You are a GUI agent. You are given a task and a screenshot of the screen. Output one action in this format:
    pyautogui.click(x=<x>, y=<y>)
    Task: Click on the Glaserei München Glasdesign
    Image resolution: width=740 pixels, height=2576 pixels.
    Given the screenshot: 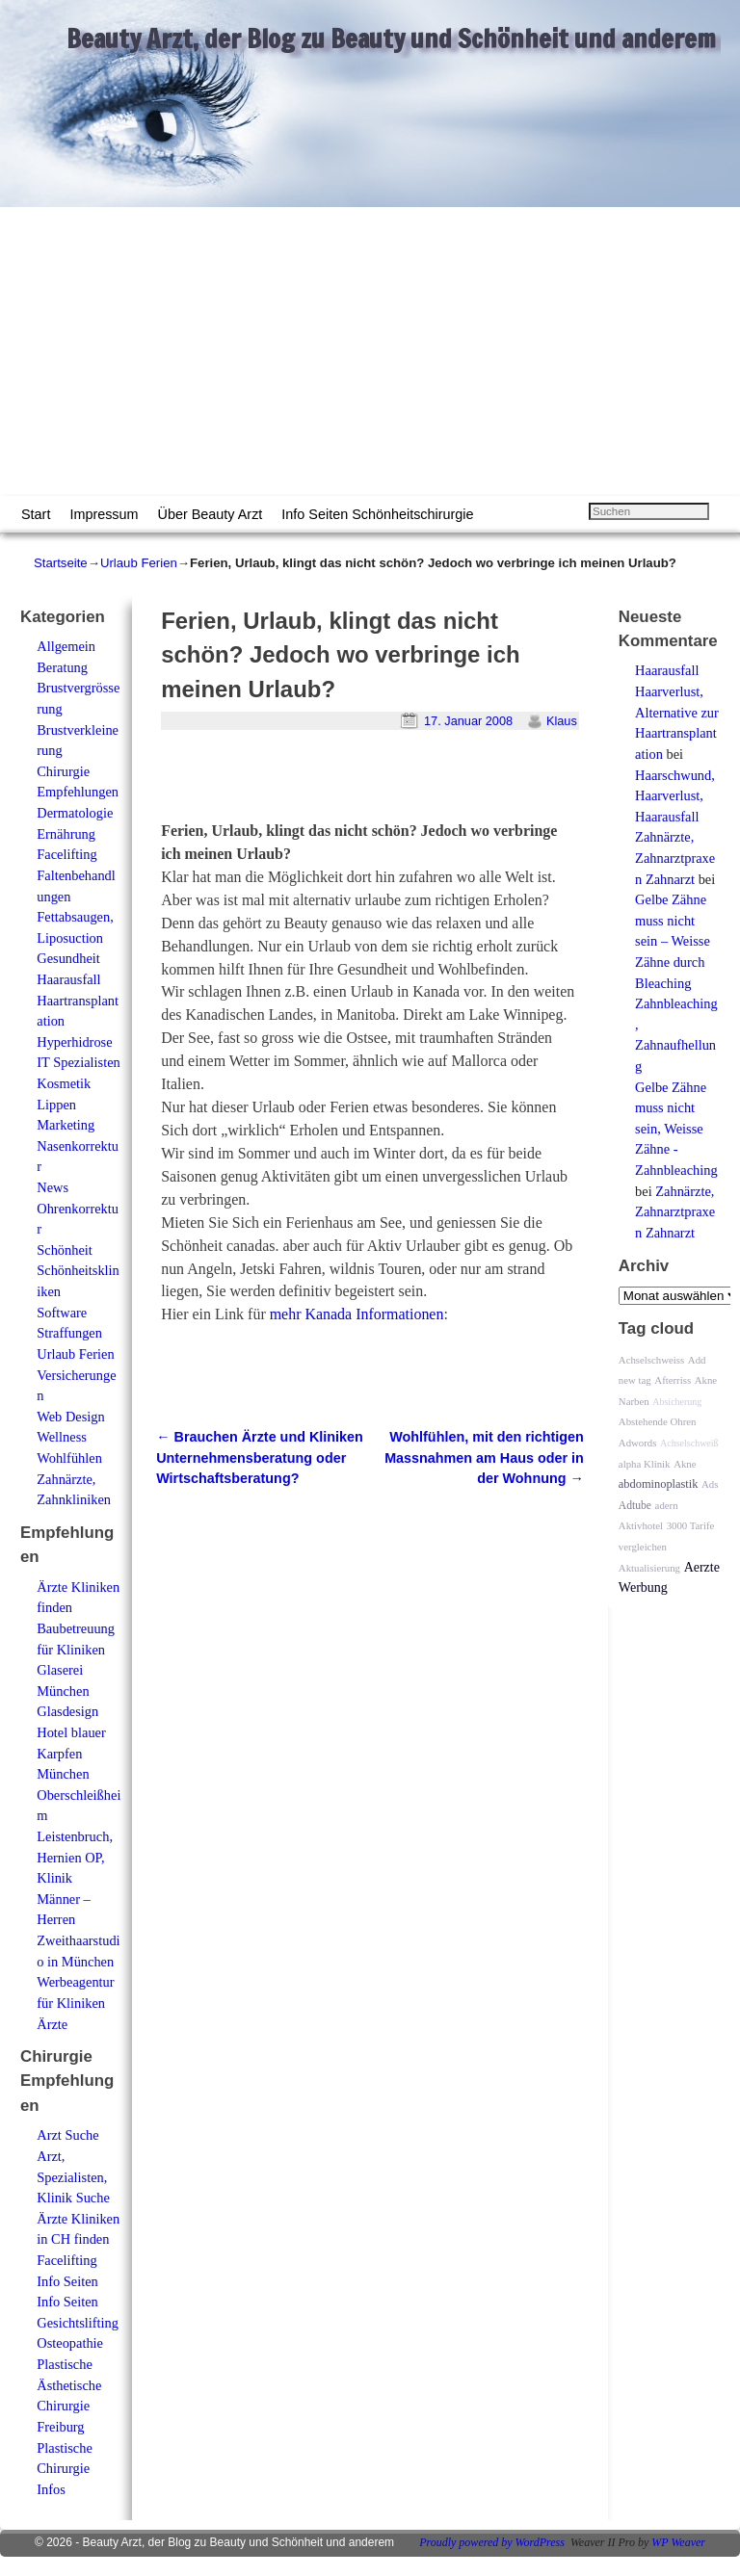 What is the action you would take?
    pyautogui.click(x=67, y=1690)
    